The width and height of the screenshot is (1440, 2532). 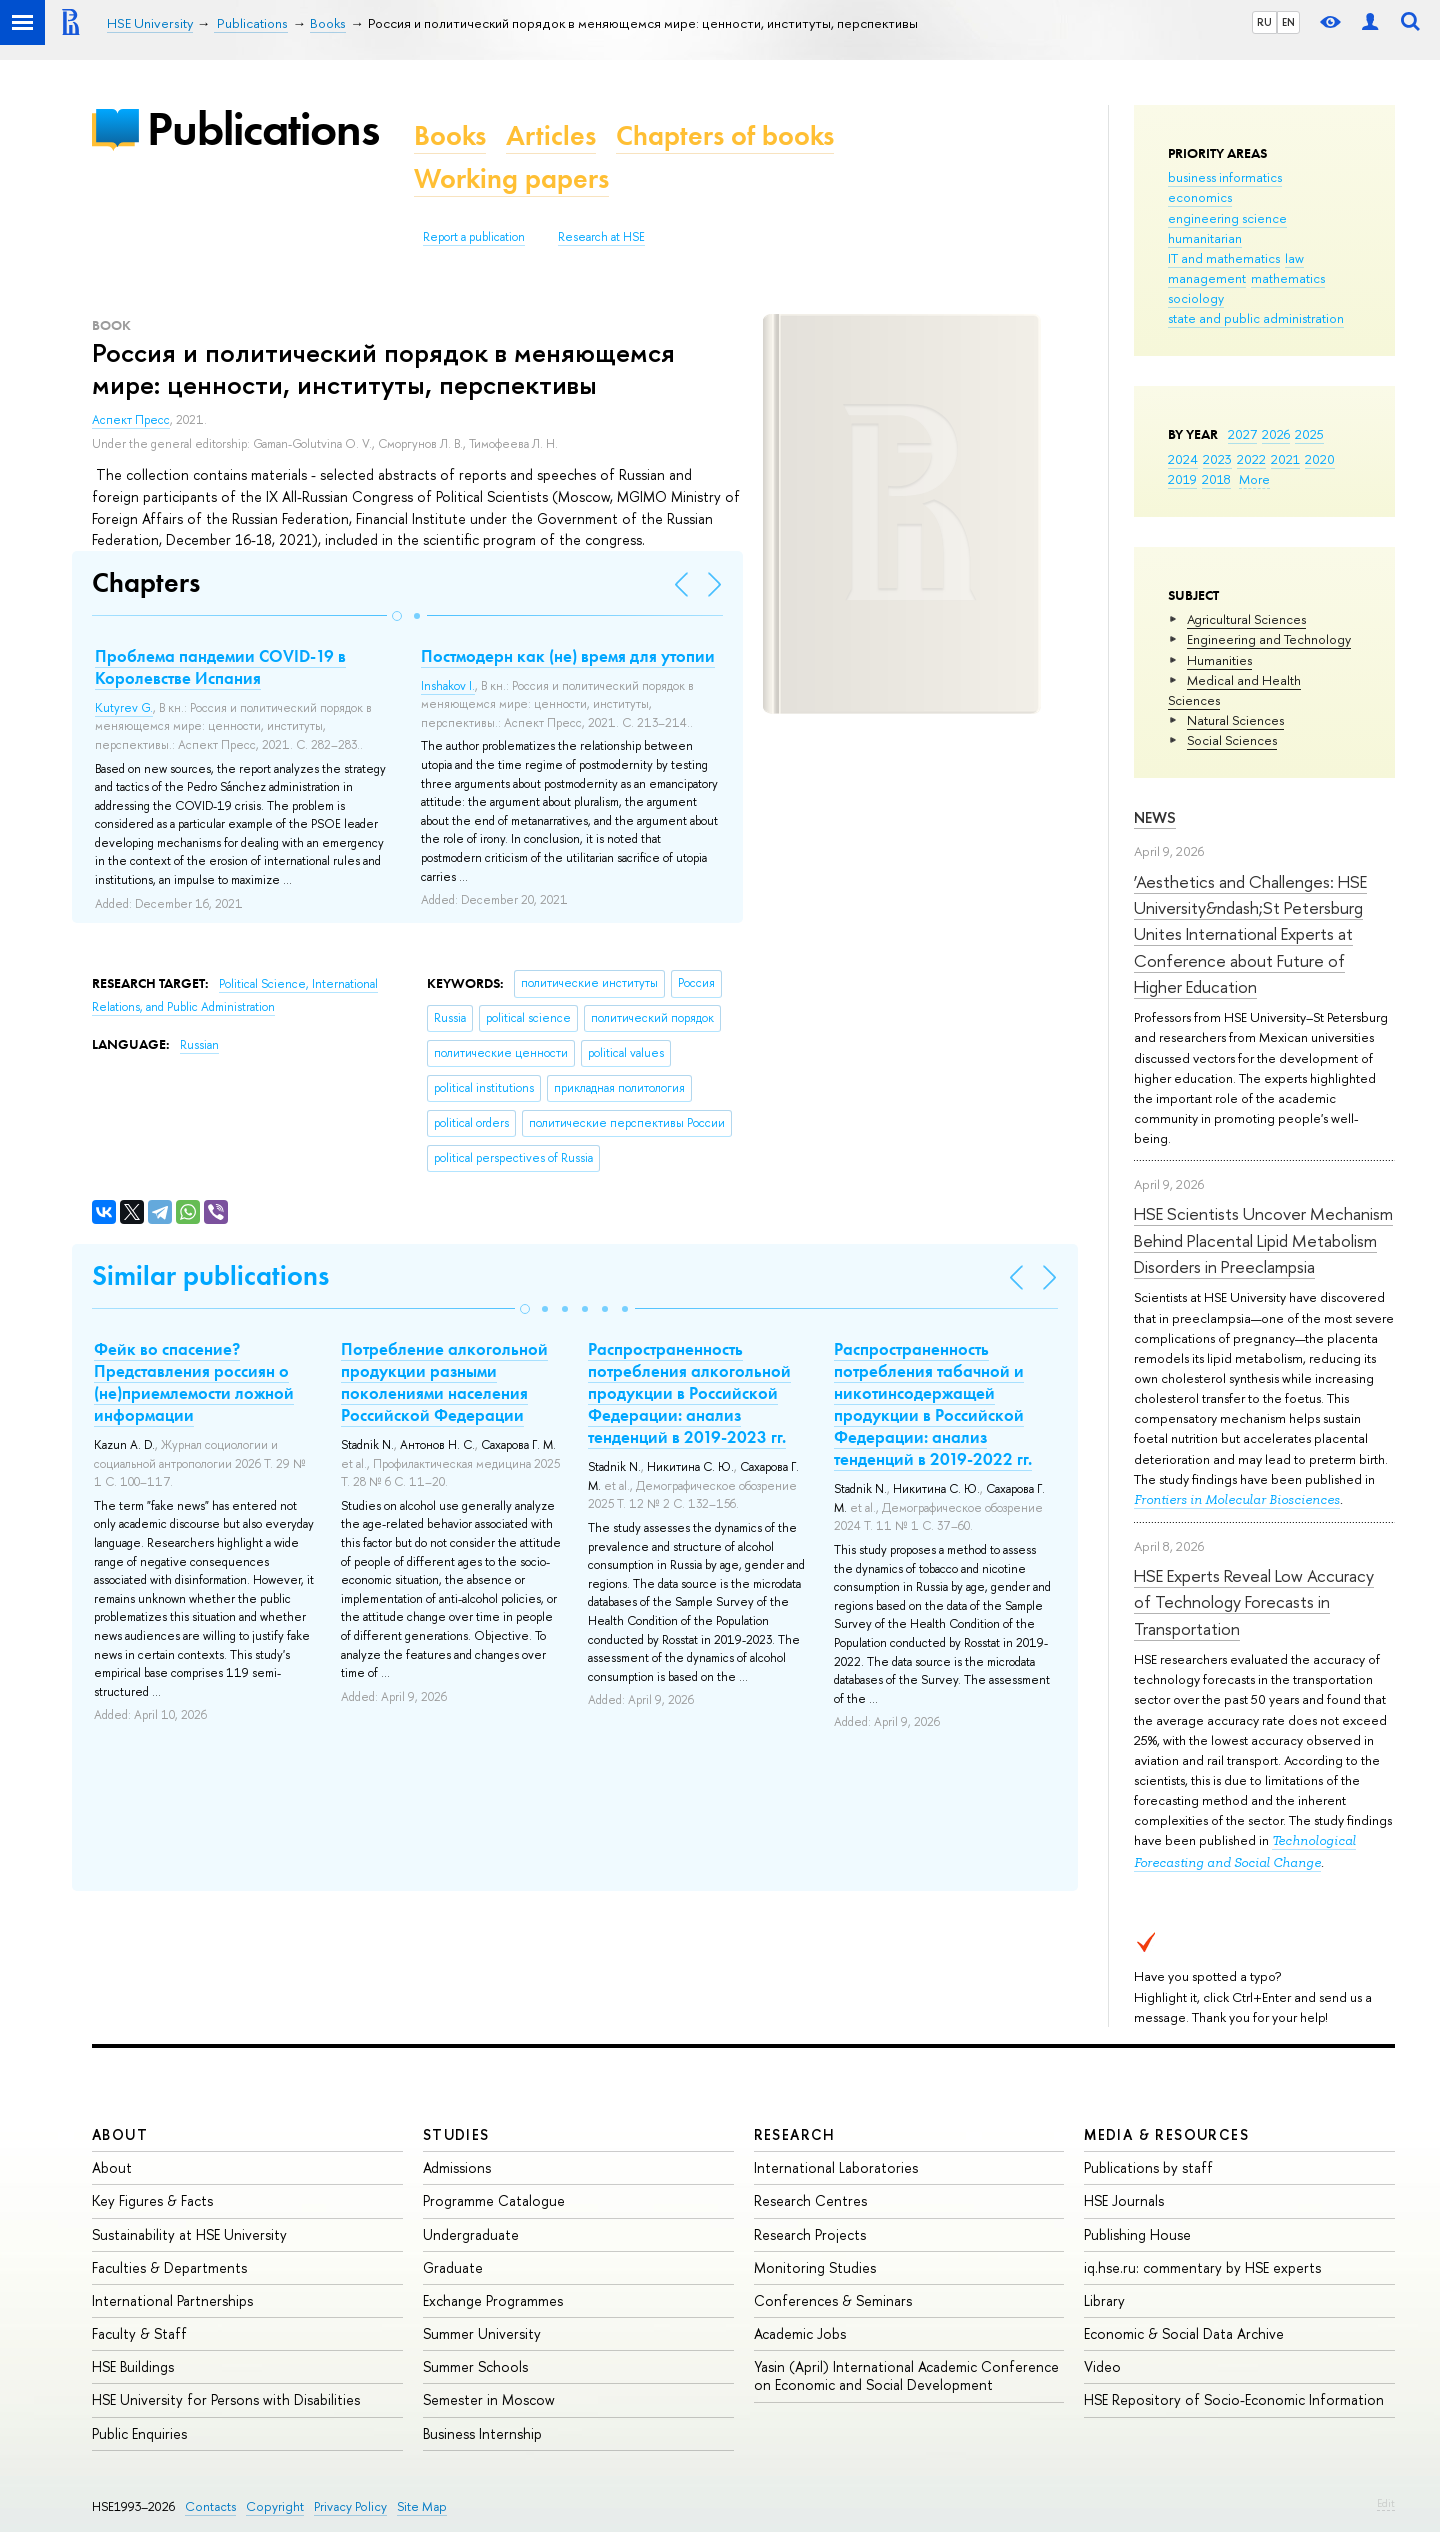 I want to click on Russian, so click(x=199, y=1045).